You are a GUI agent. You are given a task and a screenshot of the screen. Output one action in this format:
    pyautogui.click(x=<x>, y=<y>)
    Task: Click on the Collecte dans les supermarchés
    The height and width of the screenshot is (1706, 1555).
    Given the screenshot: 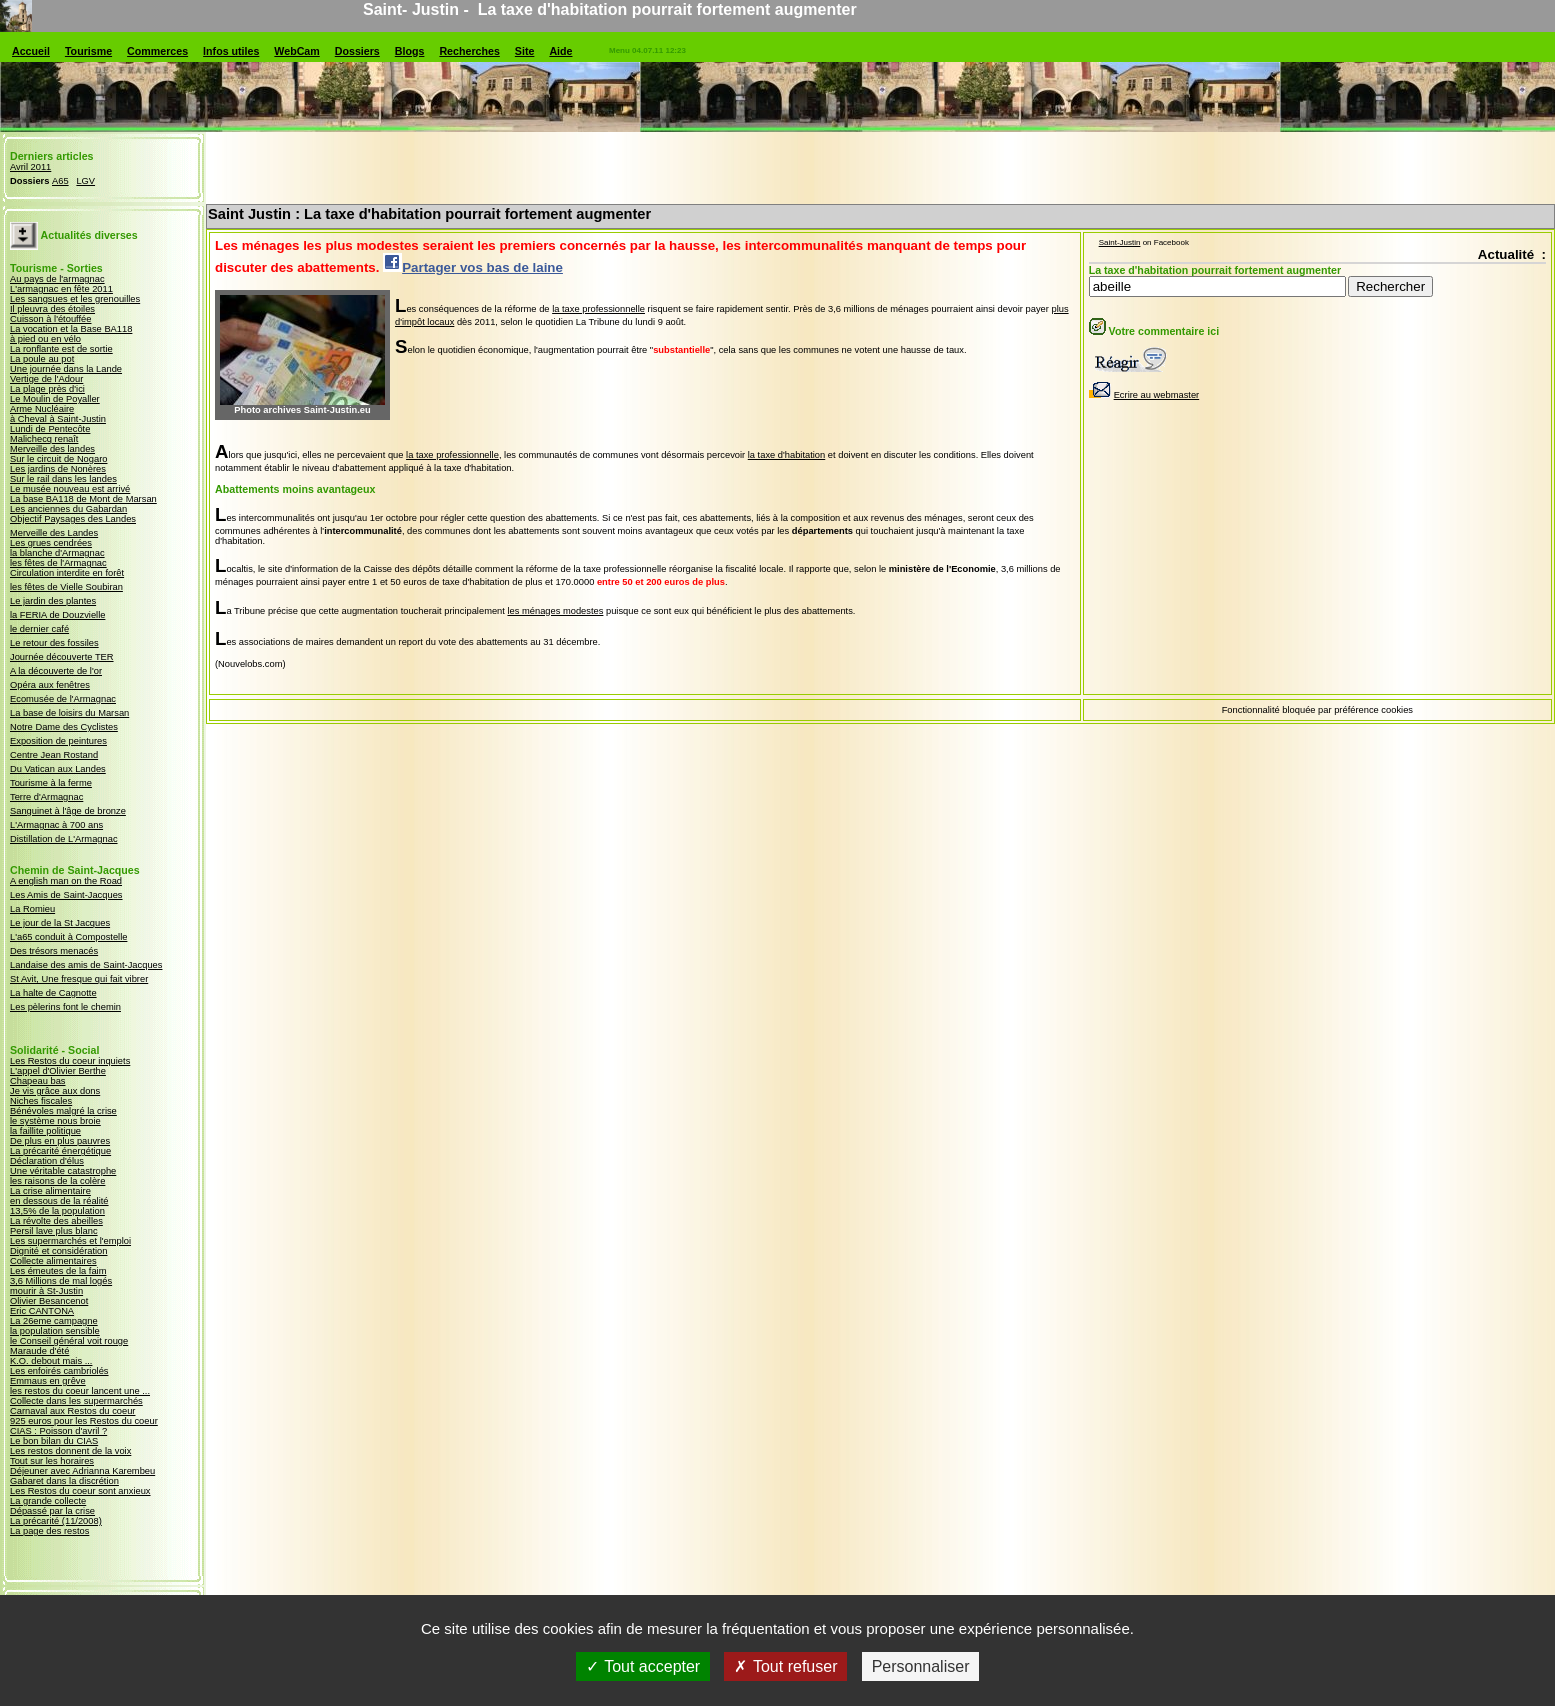 What is the action you would take?
    pyautogui.click(x=76, y=1401)
    